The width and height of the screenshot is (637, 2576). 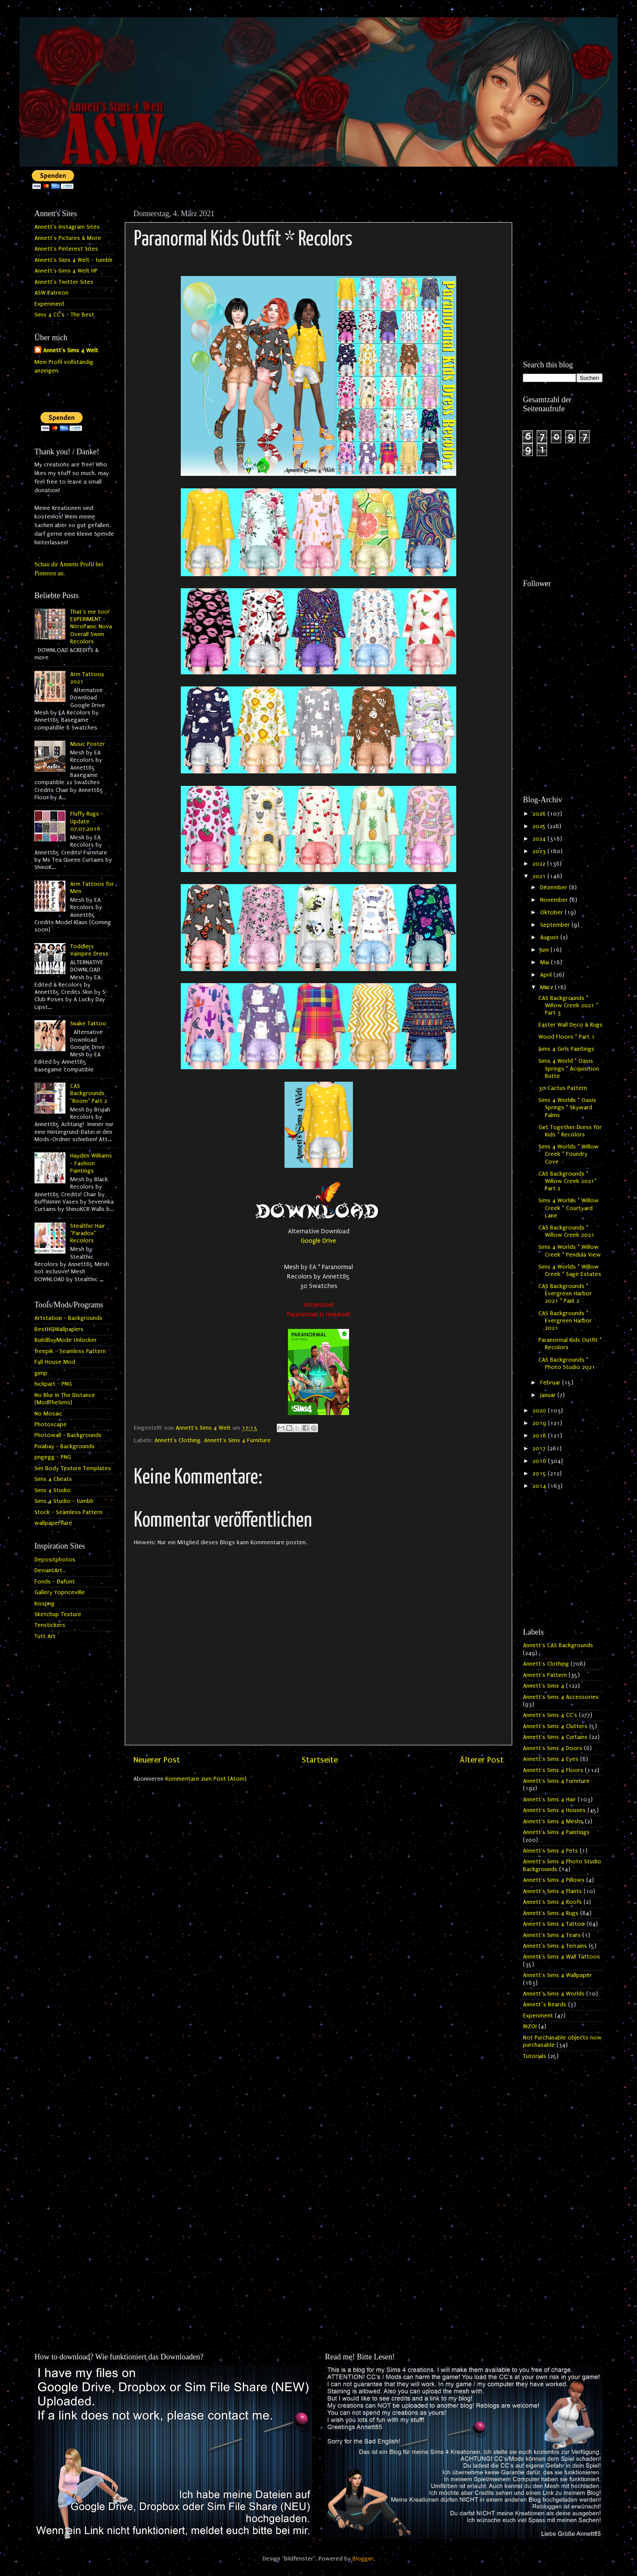 What do you see at coordinates (540, 1435) in the screenshot?
I see `2018` at bounding box center [540, 1435].